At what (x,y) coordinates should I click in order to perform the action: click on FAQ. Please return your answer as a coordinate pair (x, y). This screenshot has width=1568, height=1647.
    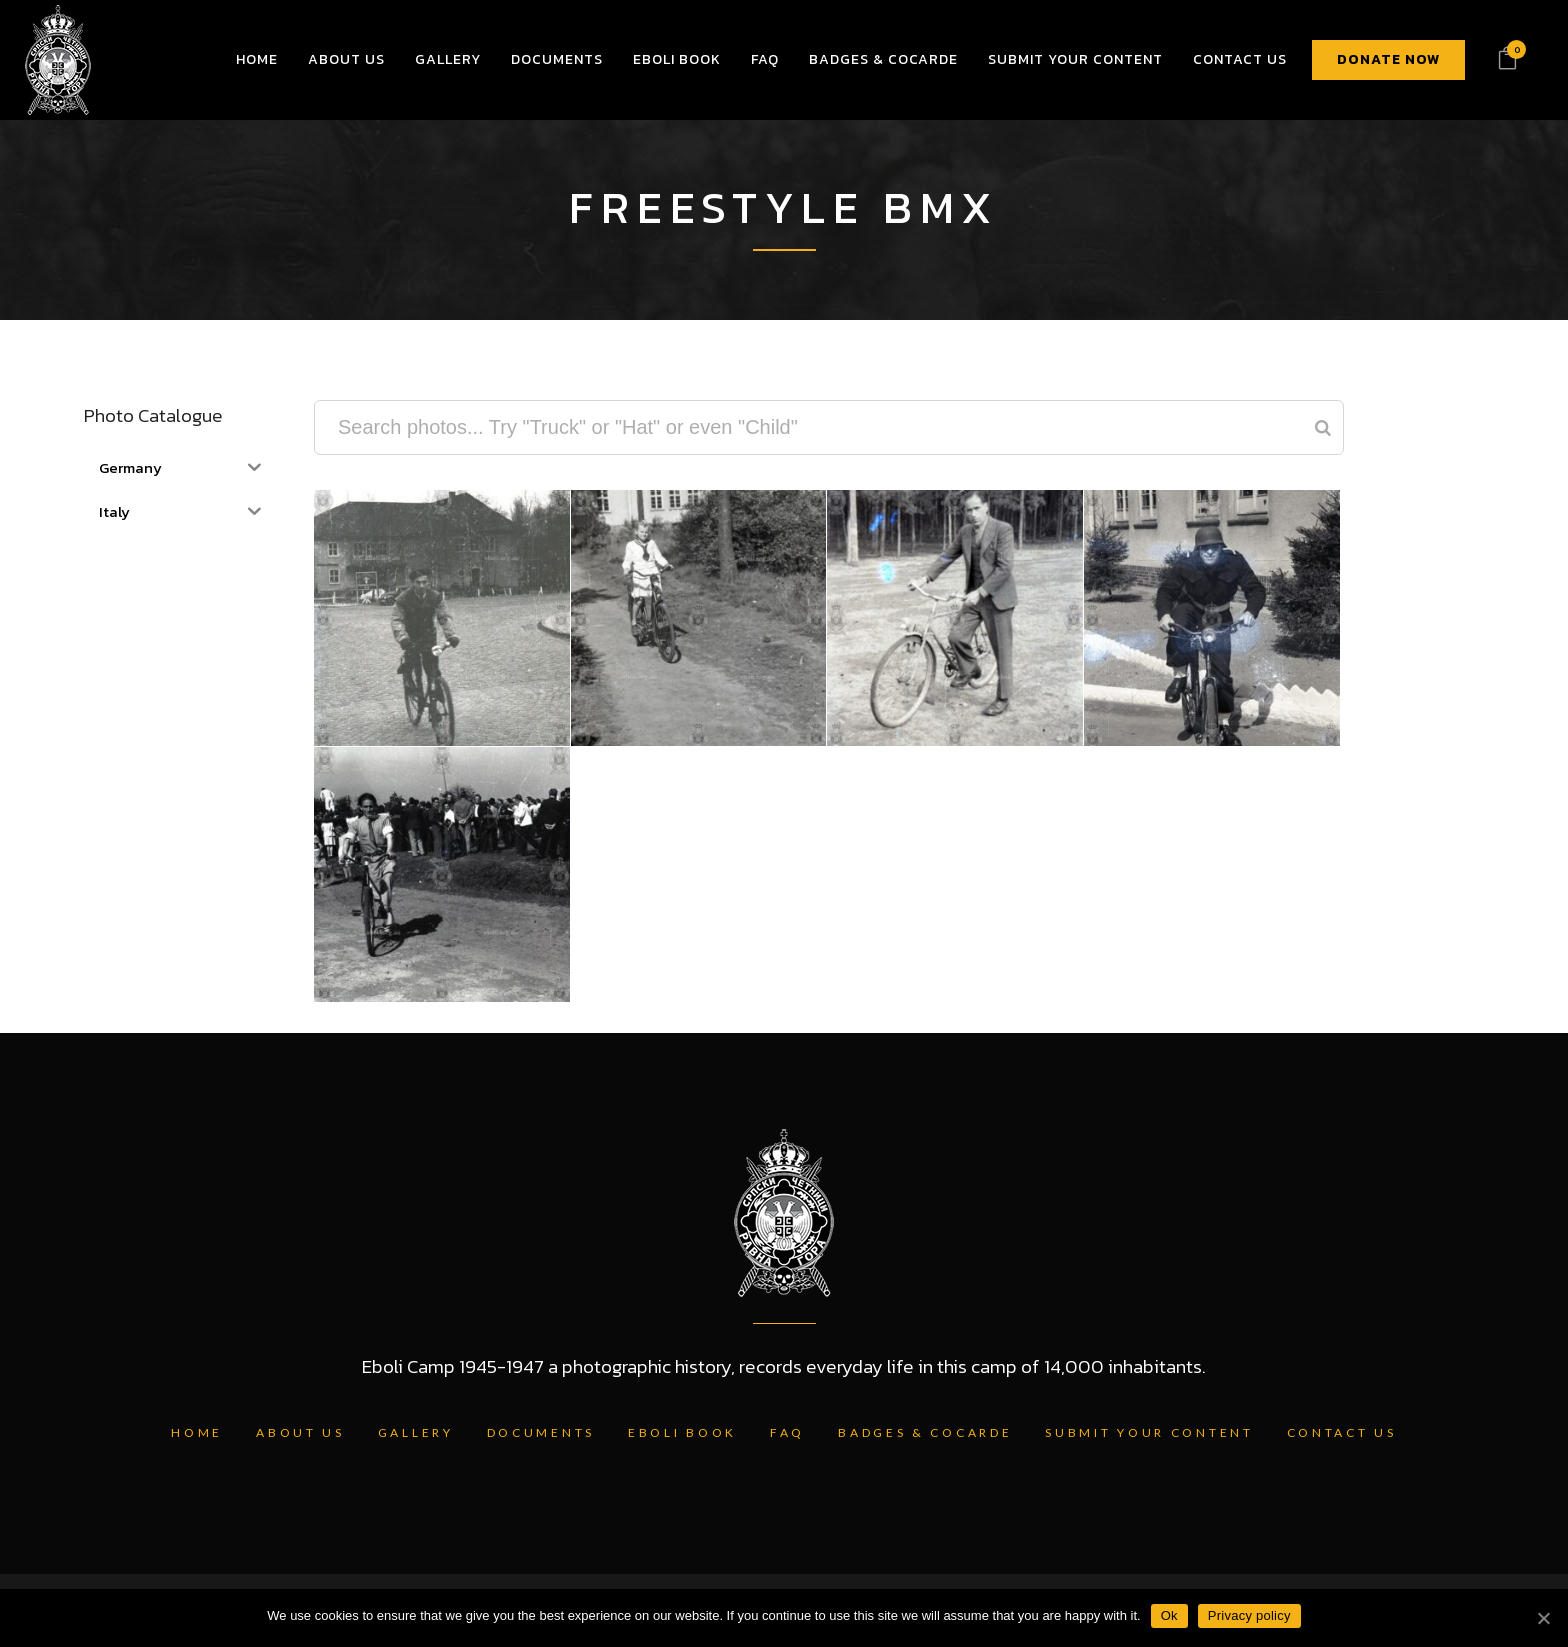
    Looking at the image, I should click on (787, 1432).